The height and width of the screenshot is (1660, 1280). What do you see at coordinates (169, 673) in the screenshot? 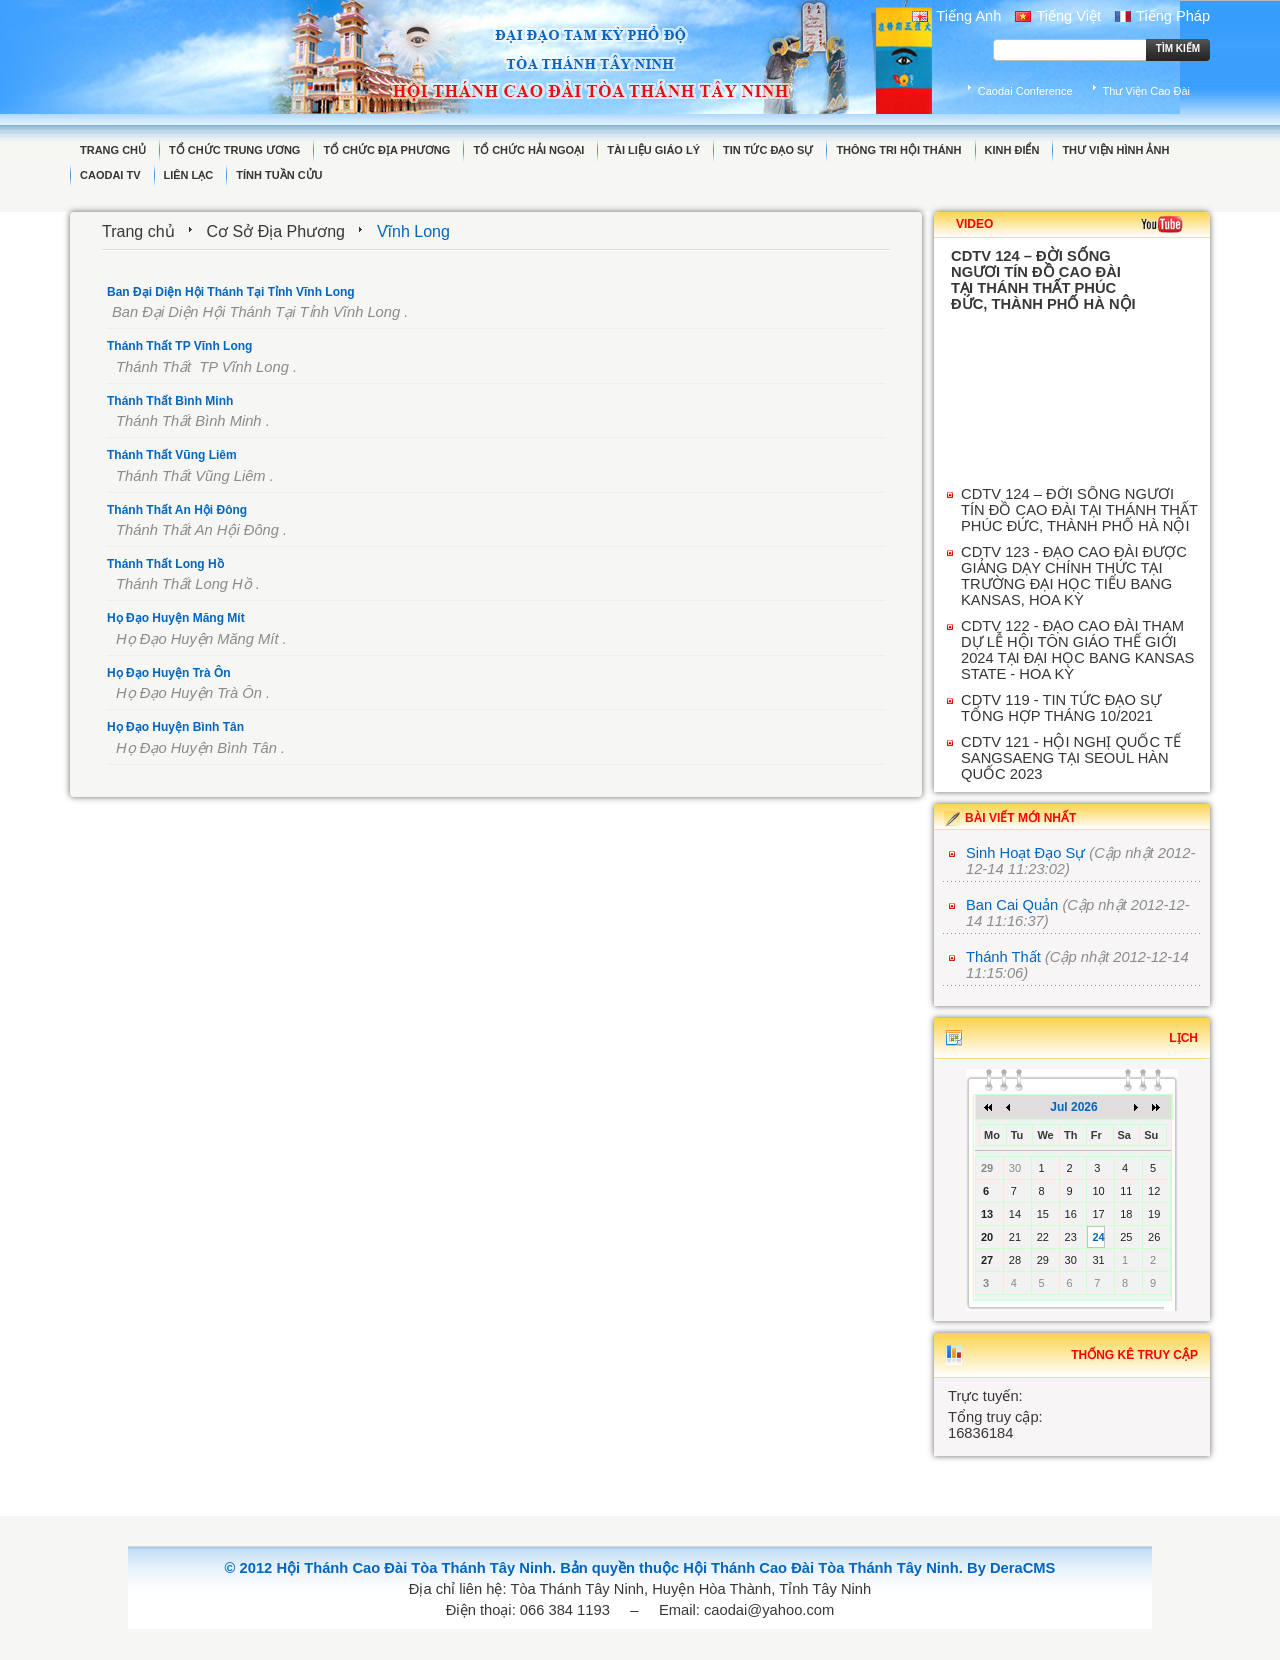
I see `Họ Đạo Huyện Trà Ôn` at bounding box center [169, 673].